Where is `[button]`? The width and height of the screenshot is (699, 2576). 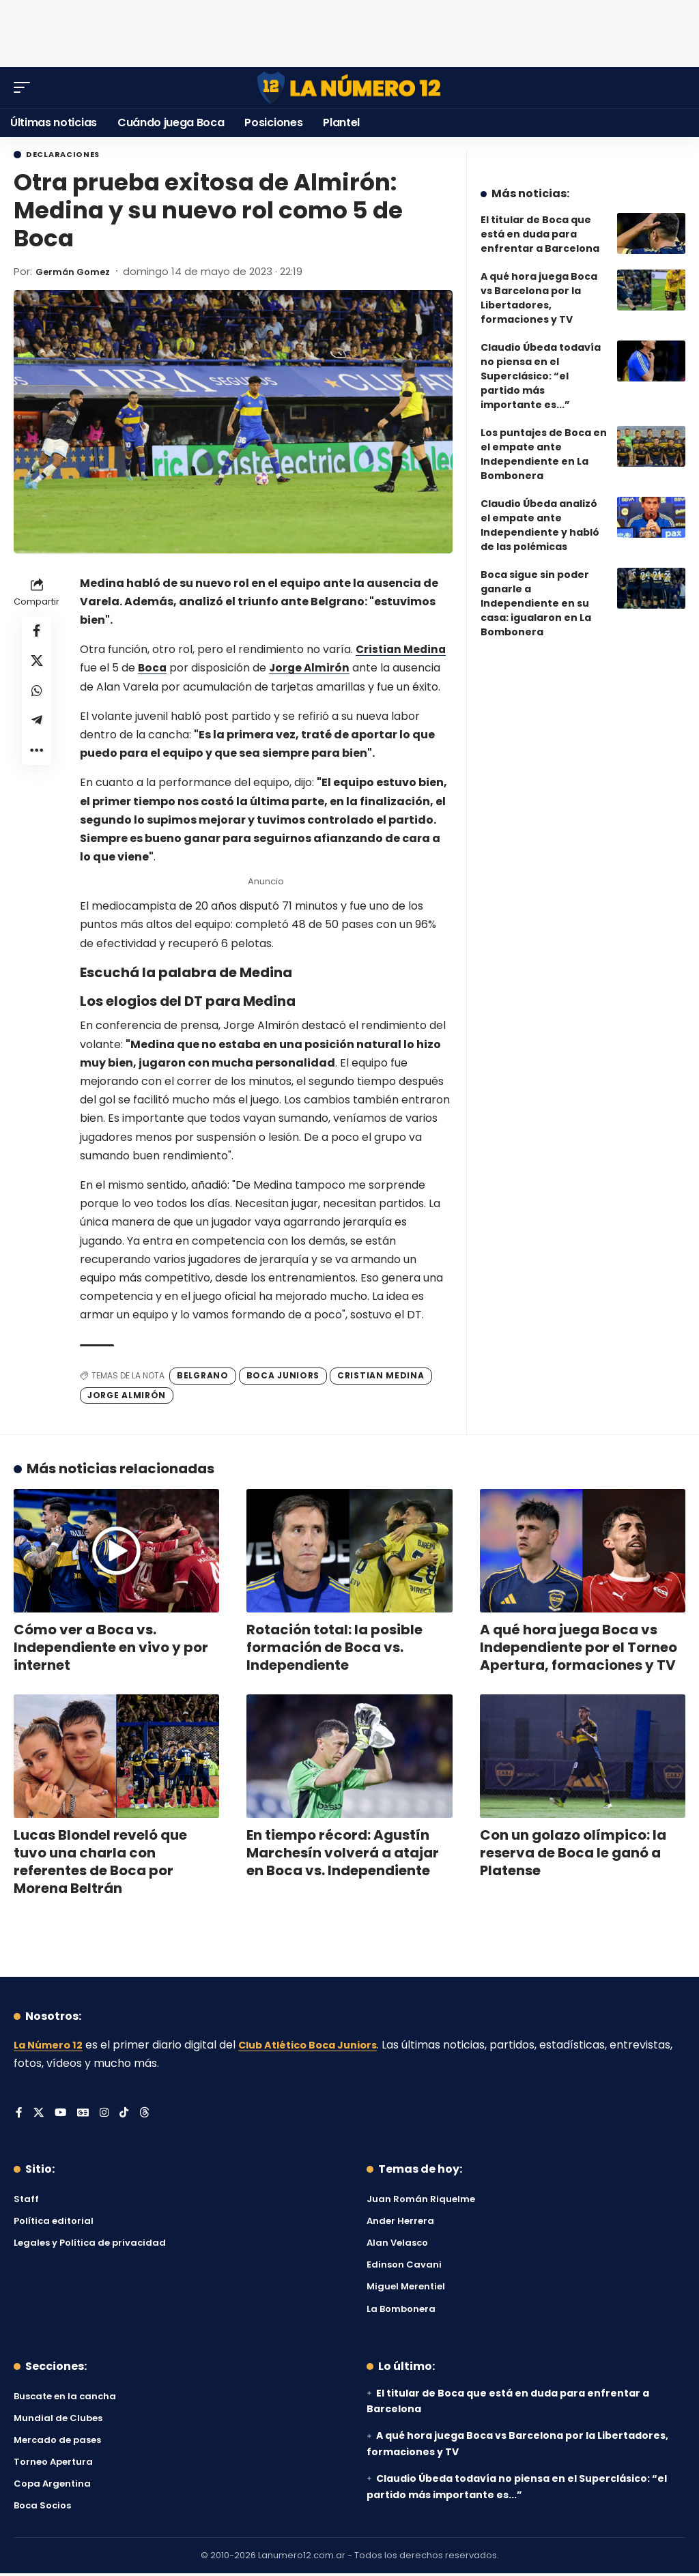
[button] is located at coordinates (25, 87).